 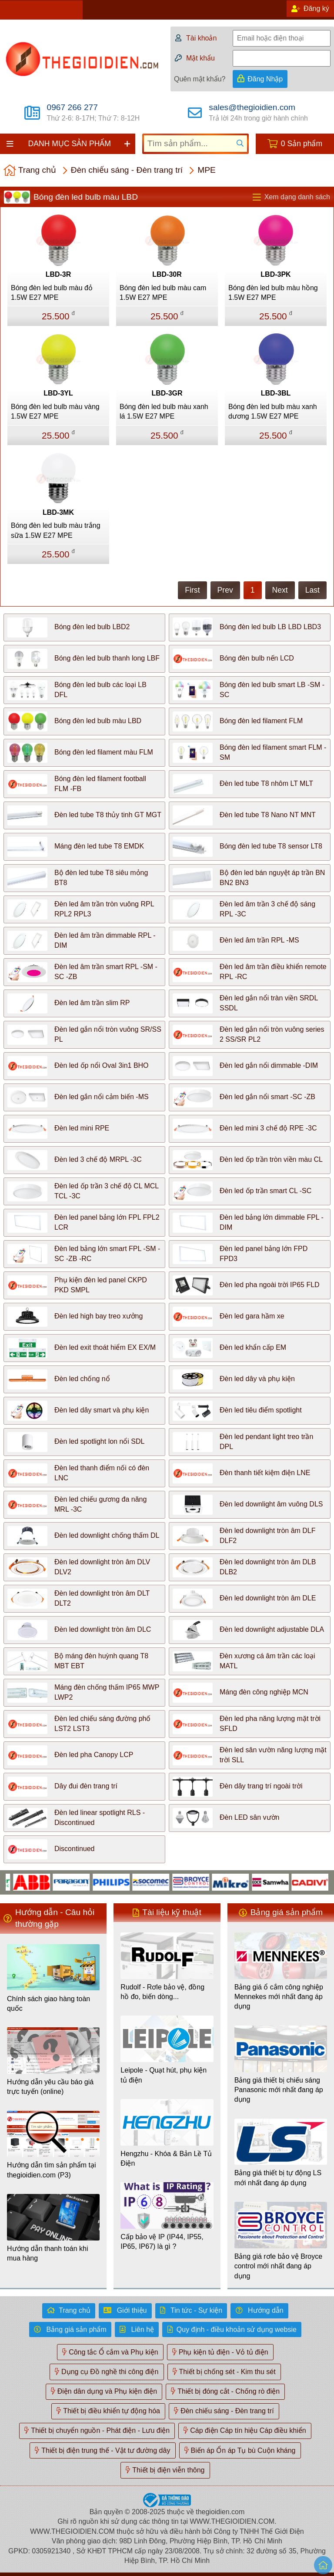 What do you see at coordinates (161, 2241) in the screenshot?
I see `Cấp bảo vệ IP (IP44, IP55, IP65, IP67) là gì ?` at bounding box center [161, 2241].